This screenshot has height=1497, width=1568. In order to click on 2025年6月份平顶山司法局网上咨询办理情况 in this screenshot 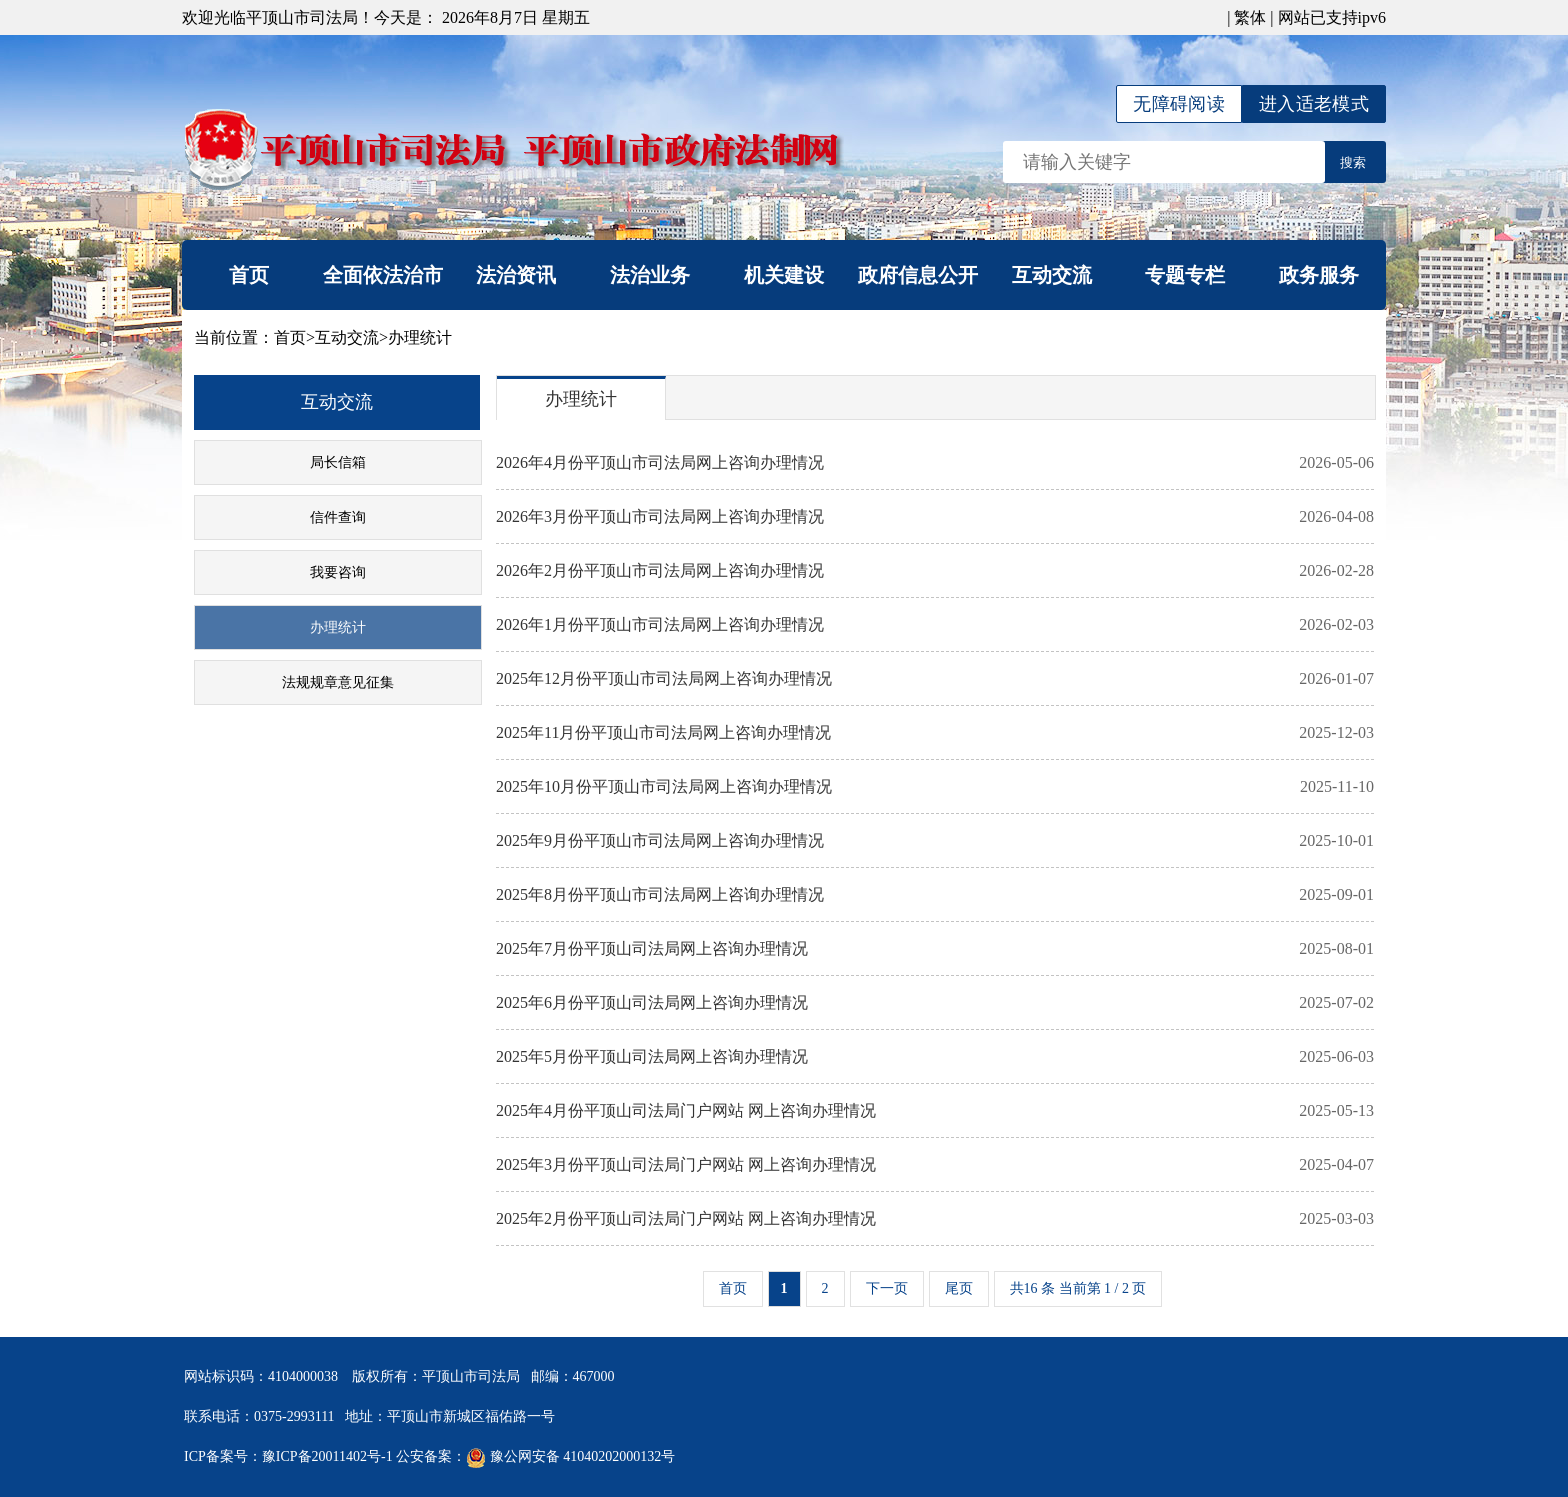, I will do `click(935, 1003)`.